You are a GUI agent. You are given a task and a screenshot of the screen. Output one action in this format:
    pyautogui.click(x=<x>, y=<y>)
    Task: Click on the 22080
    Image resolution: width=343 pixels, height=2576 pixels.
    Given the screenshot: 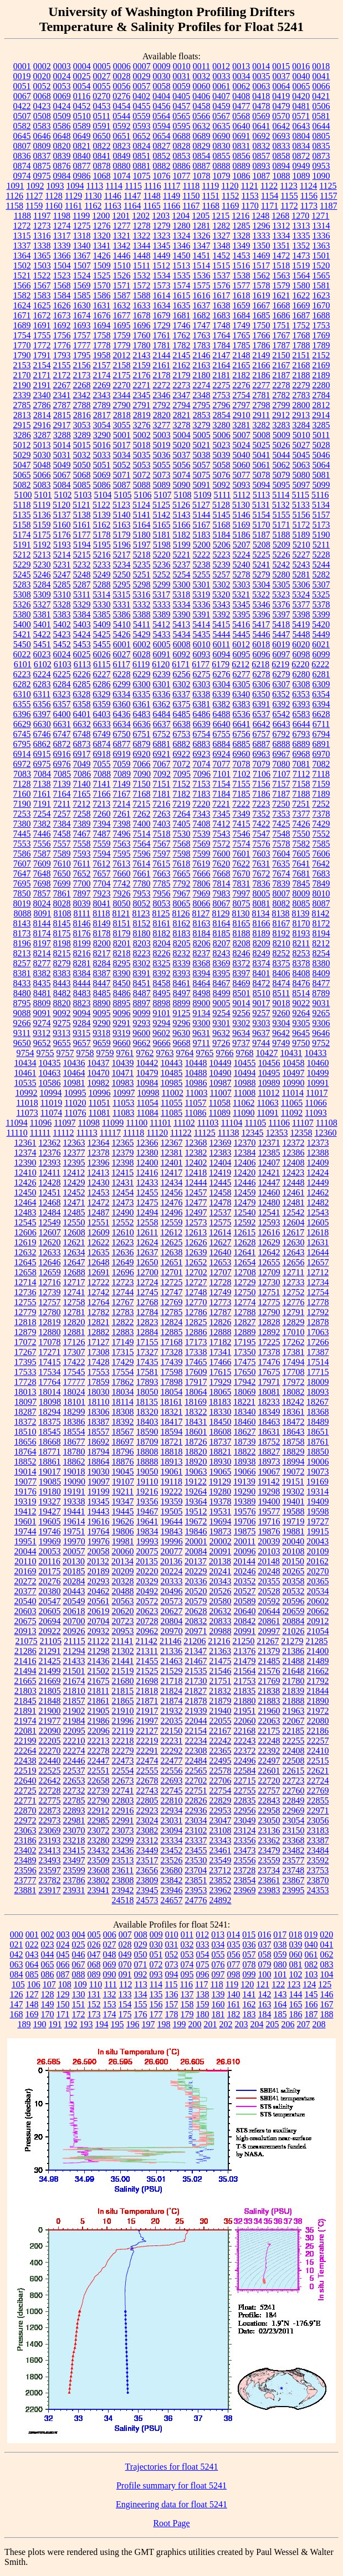 What is the action you would take?
    pyautogui.click(x=318, y=1720)
    